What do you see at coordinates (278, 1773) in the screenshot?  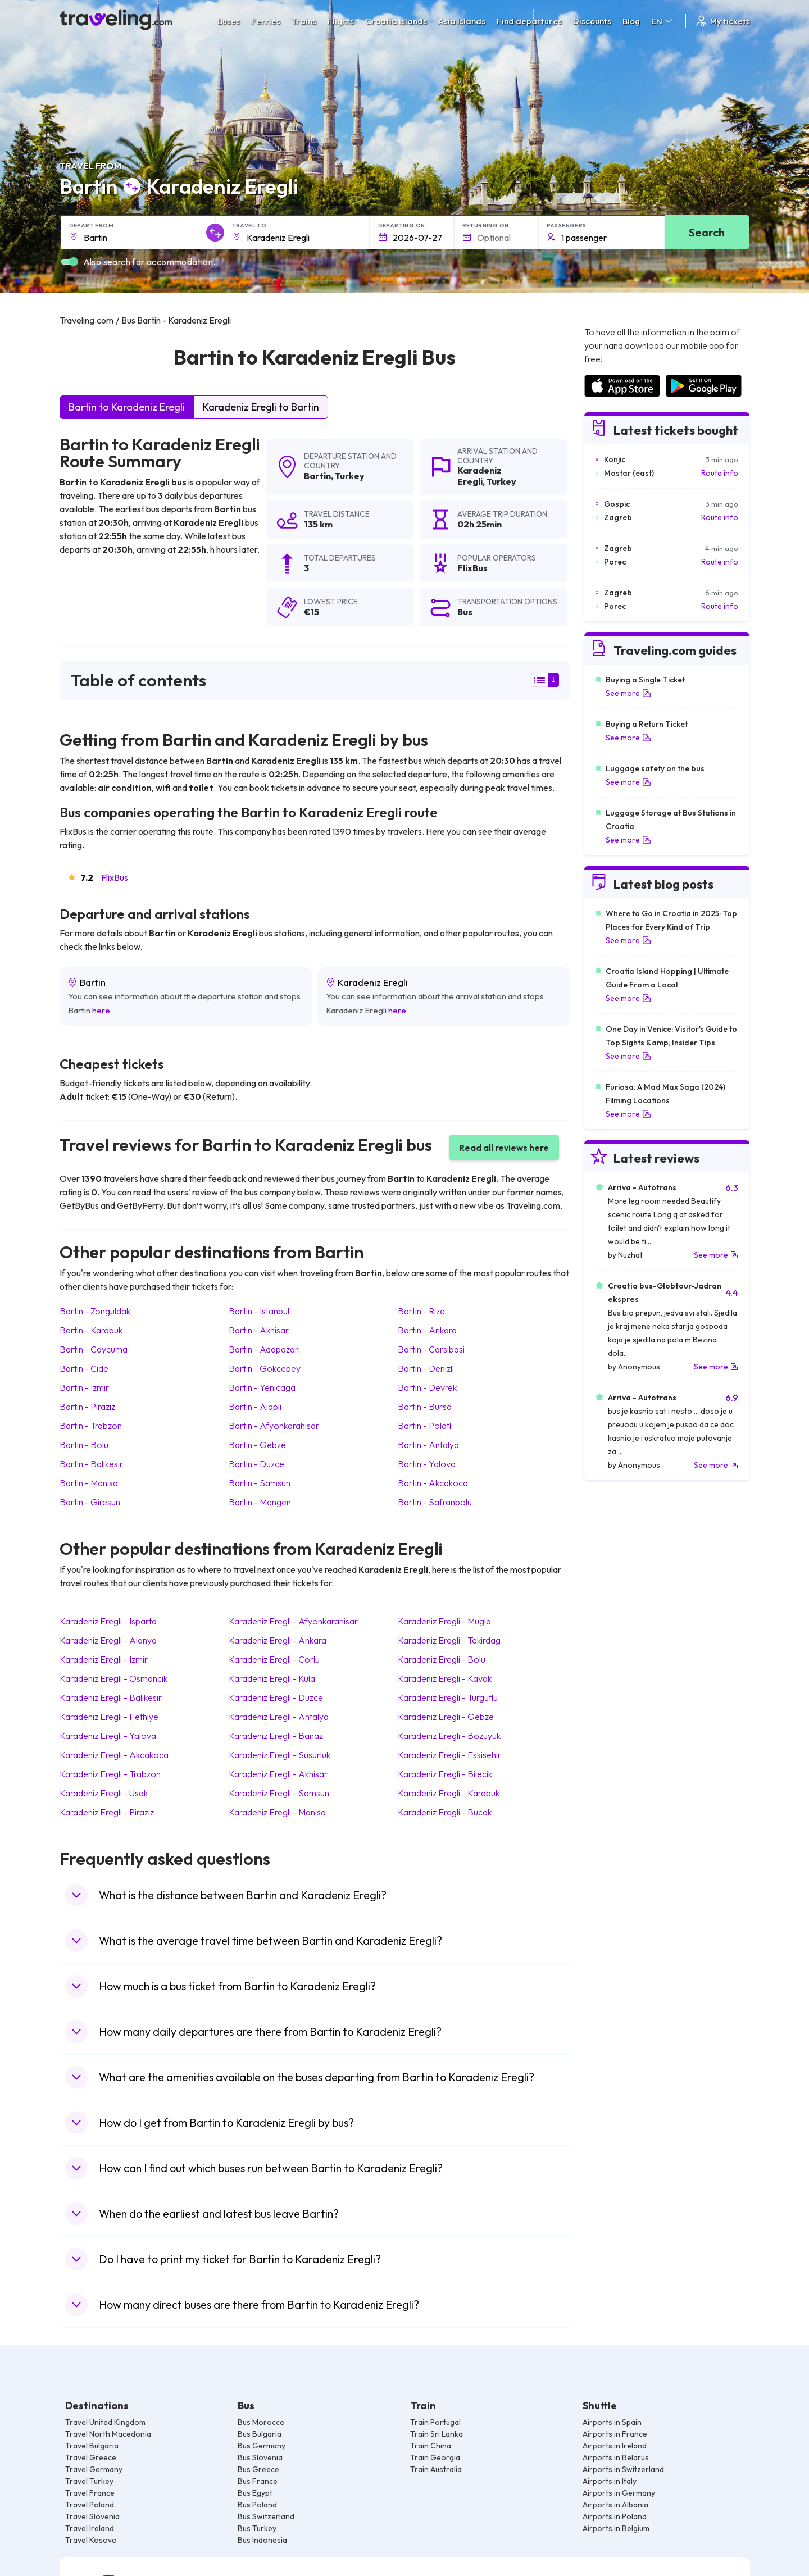 I see `Karadeniz Eregli Akhisar` at bounding box center [278, 1773].